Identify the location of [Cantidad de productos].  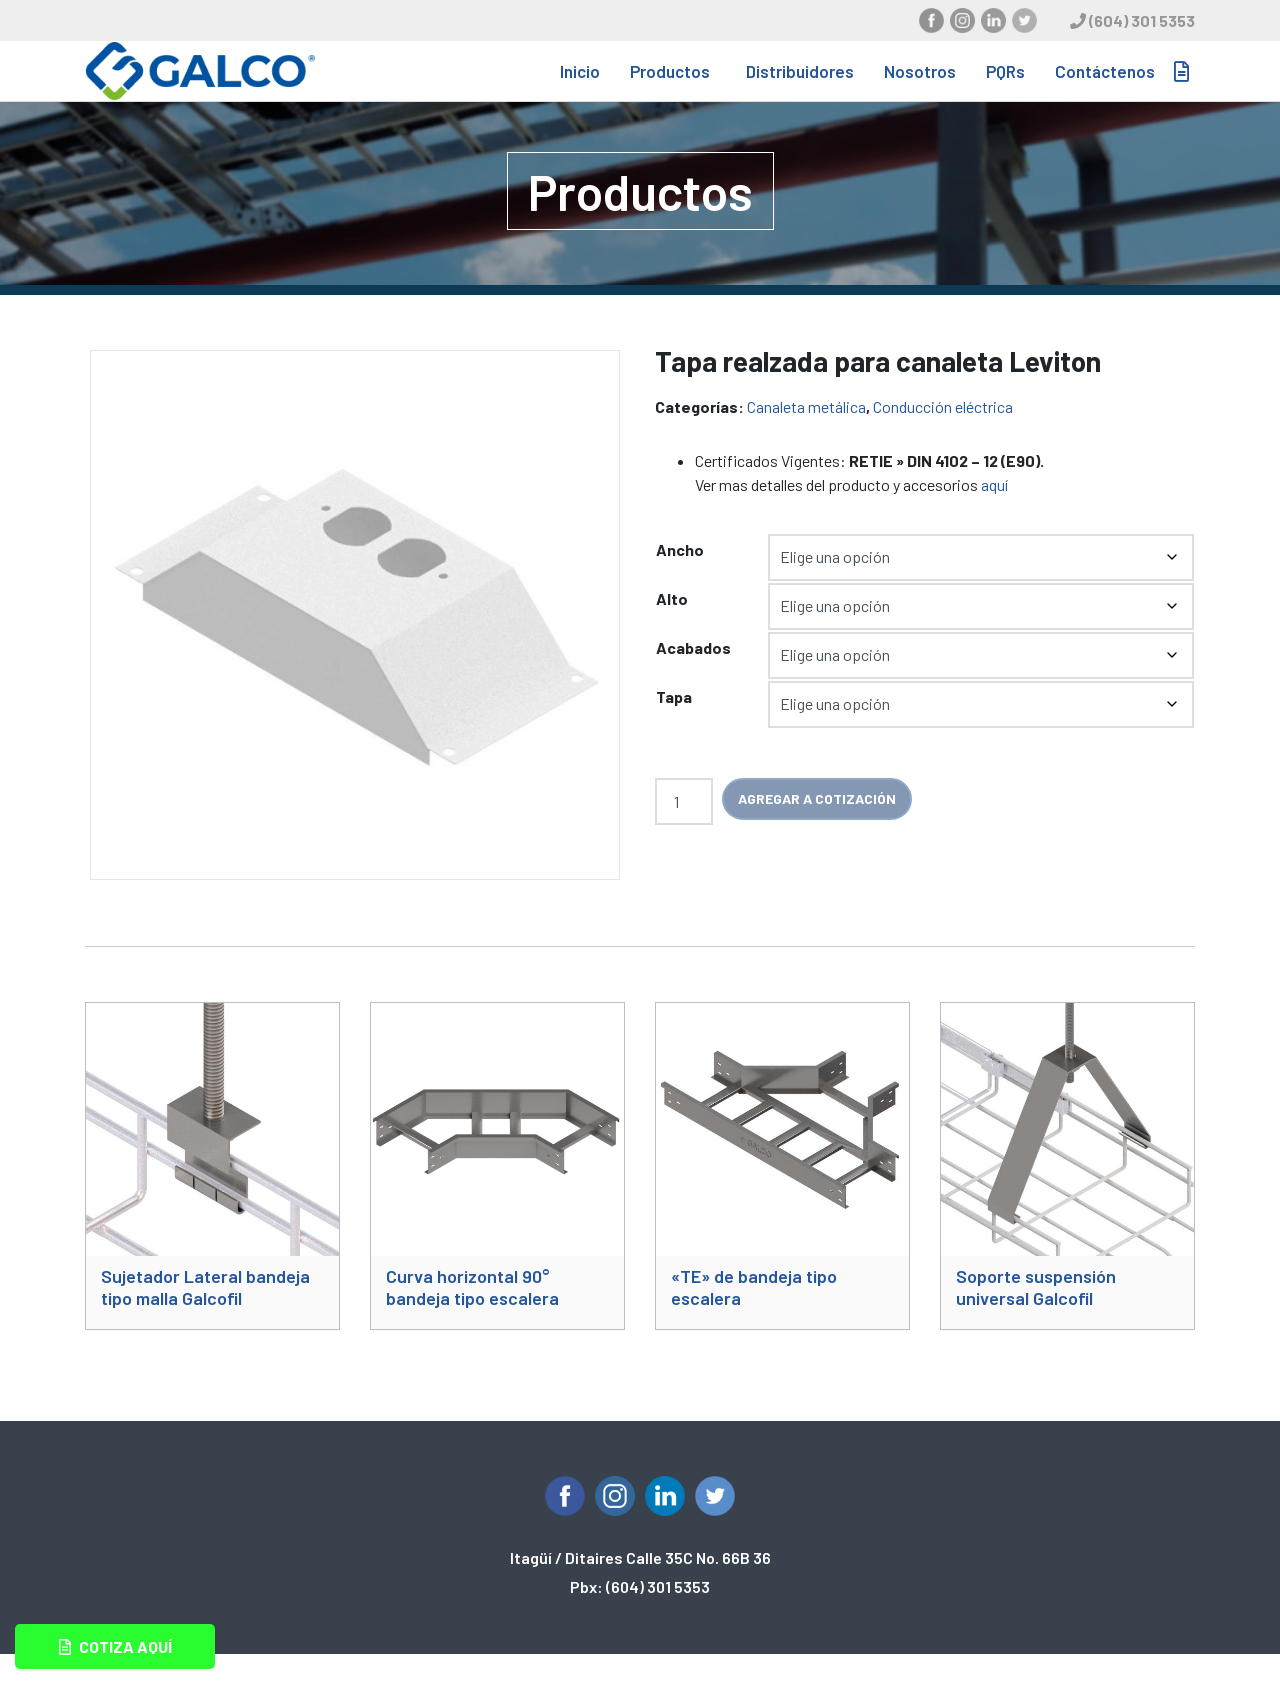
(684, 831).